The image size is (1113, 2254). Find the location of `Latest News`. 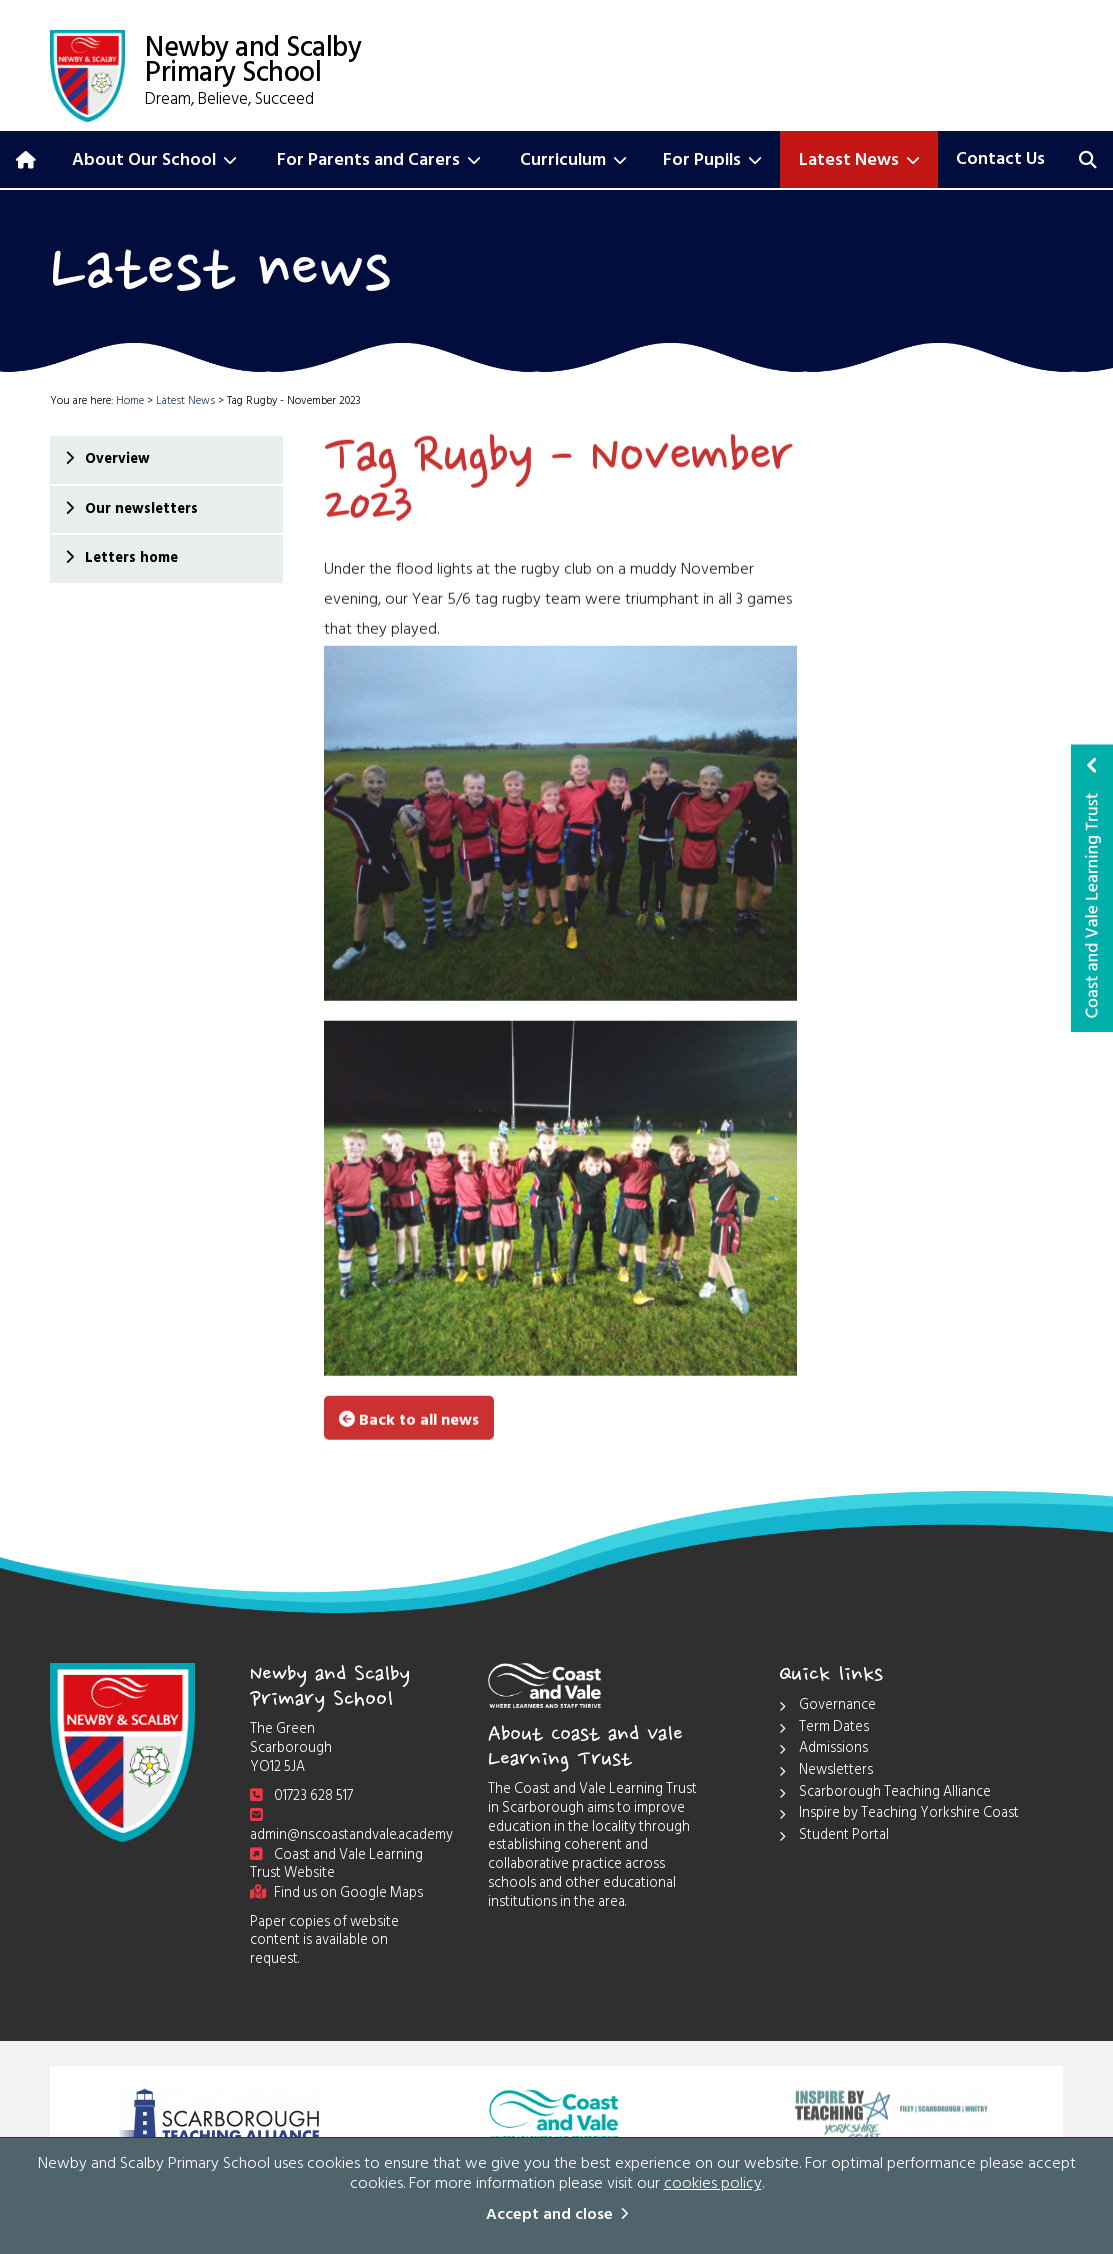

Latest News is located at coordinates (859, 162).